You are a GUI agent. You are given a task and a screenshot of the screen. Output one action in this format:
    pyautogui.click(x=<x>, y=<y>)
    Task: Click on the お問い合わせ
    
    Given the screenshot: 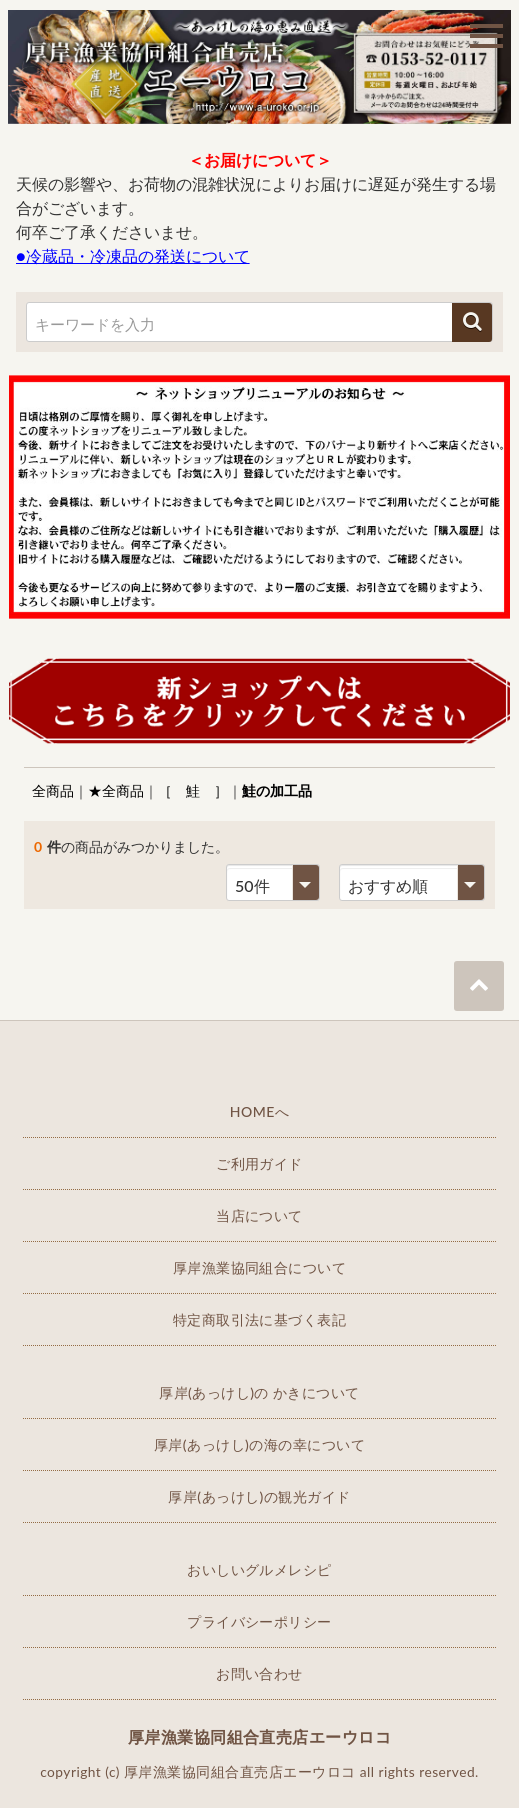 What is the action you would take?
    pyautogui.click(x=259, y=1673)
    